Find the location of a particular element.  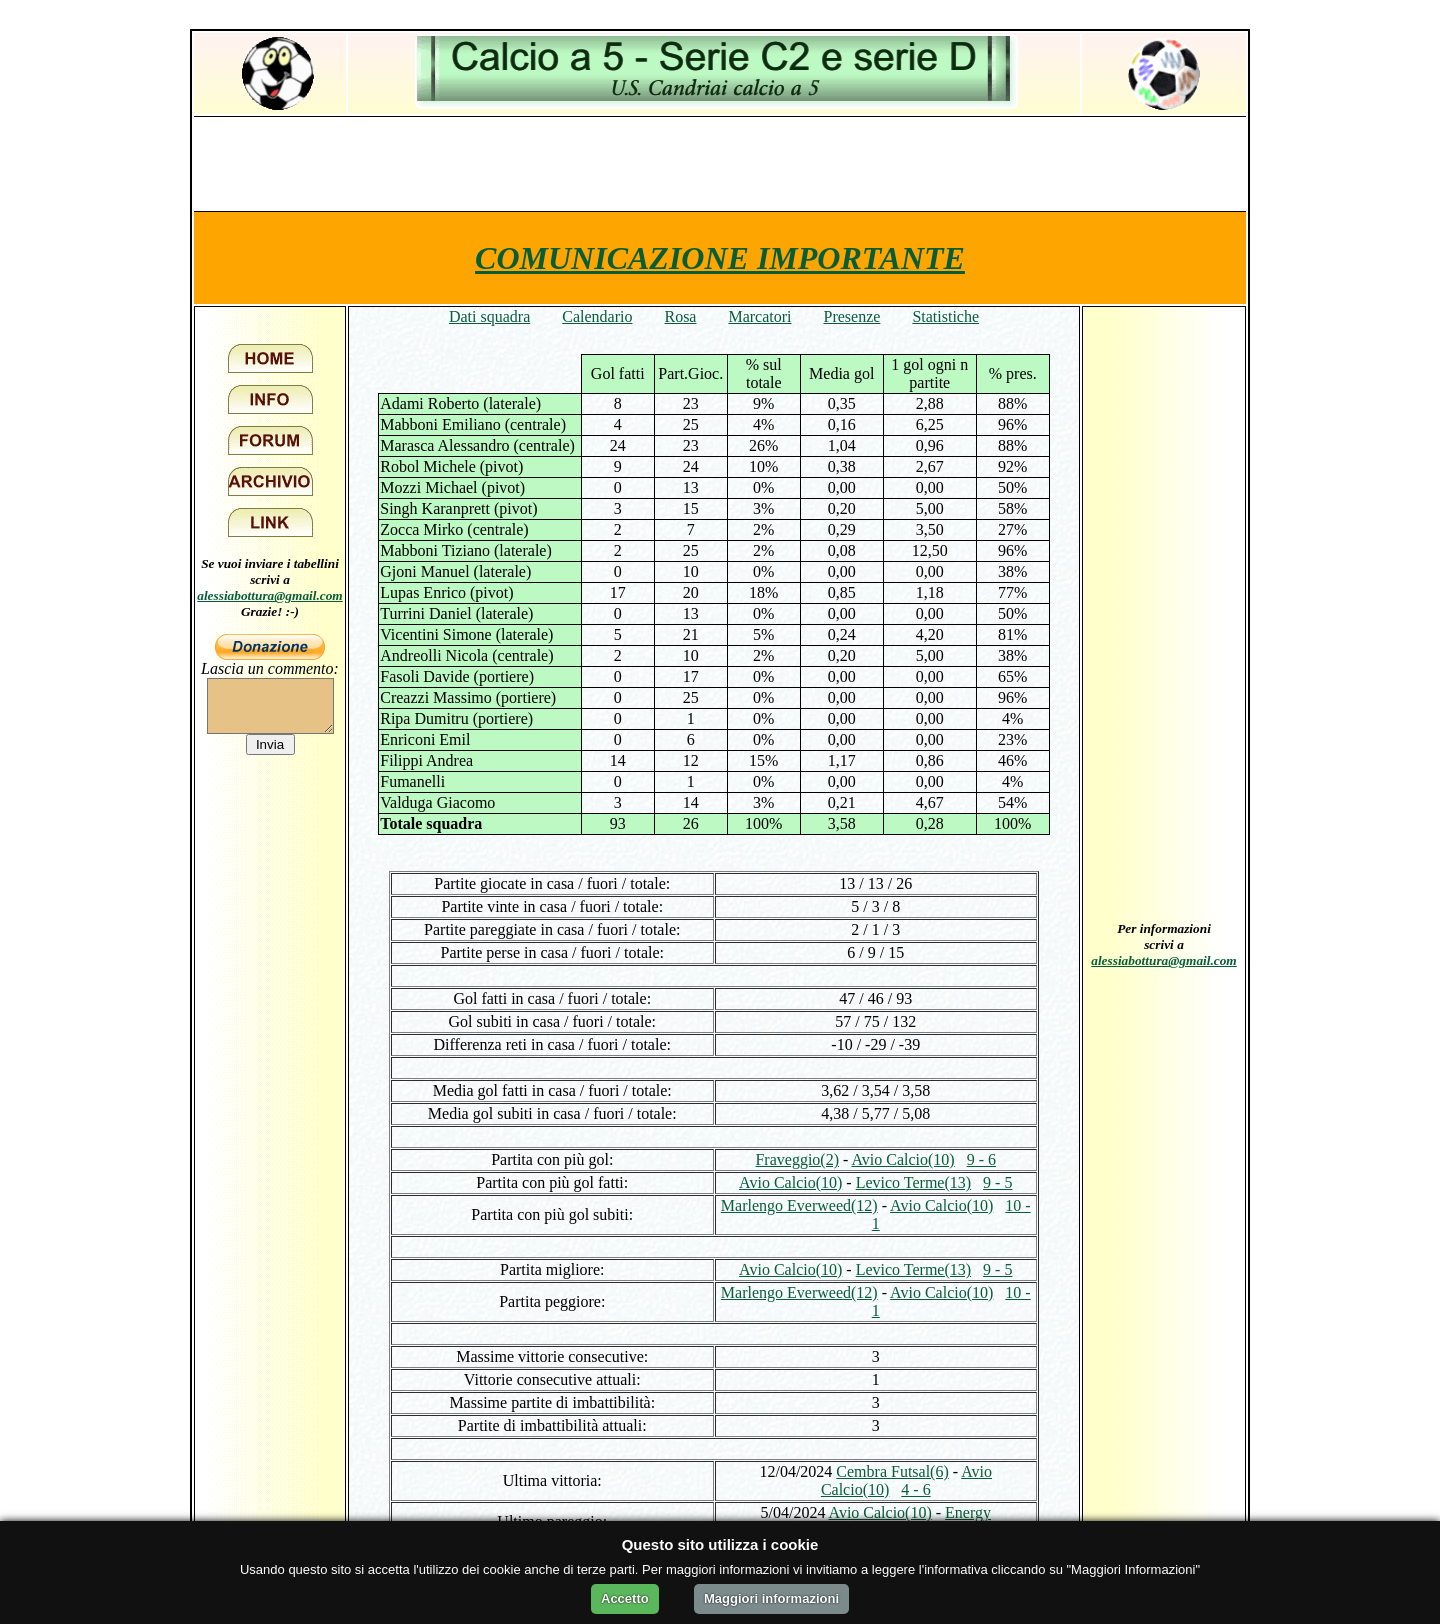

Levico Terme(13) is located at coordinates (913, 1182).